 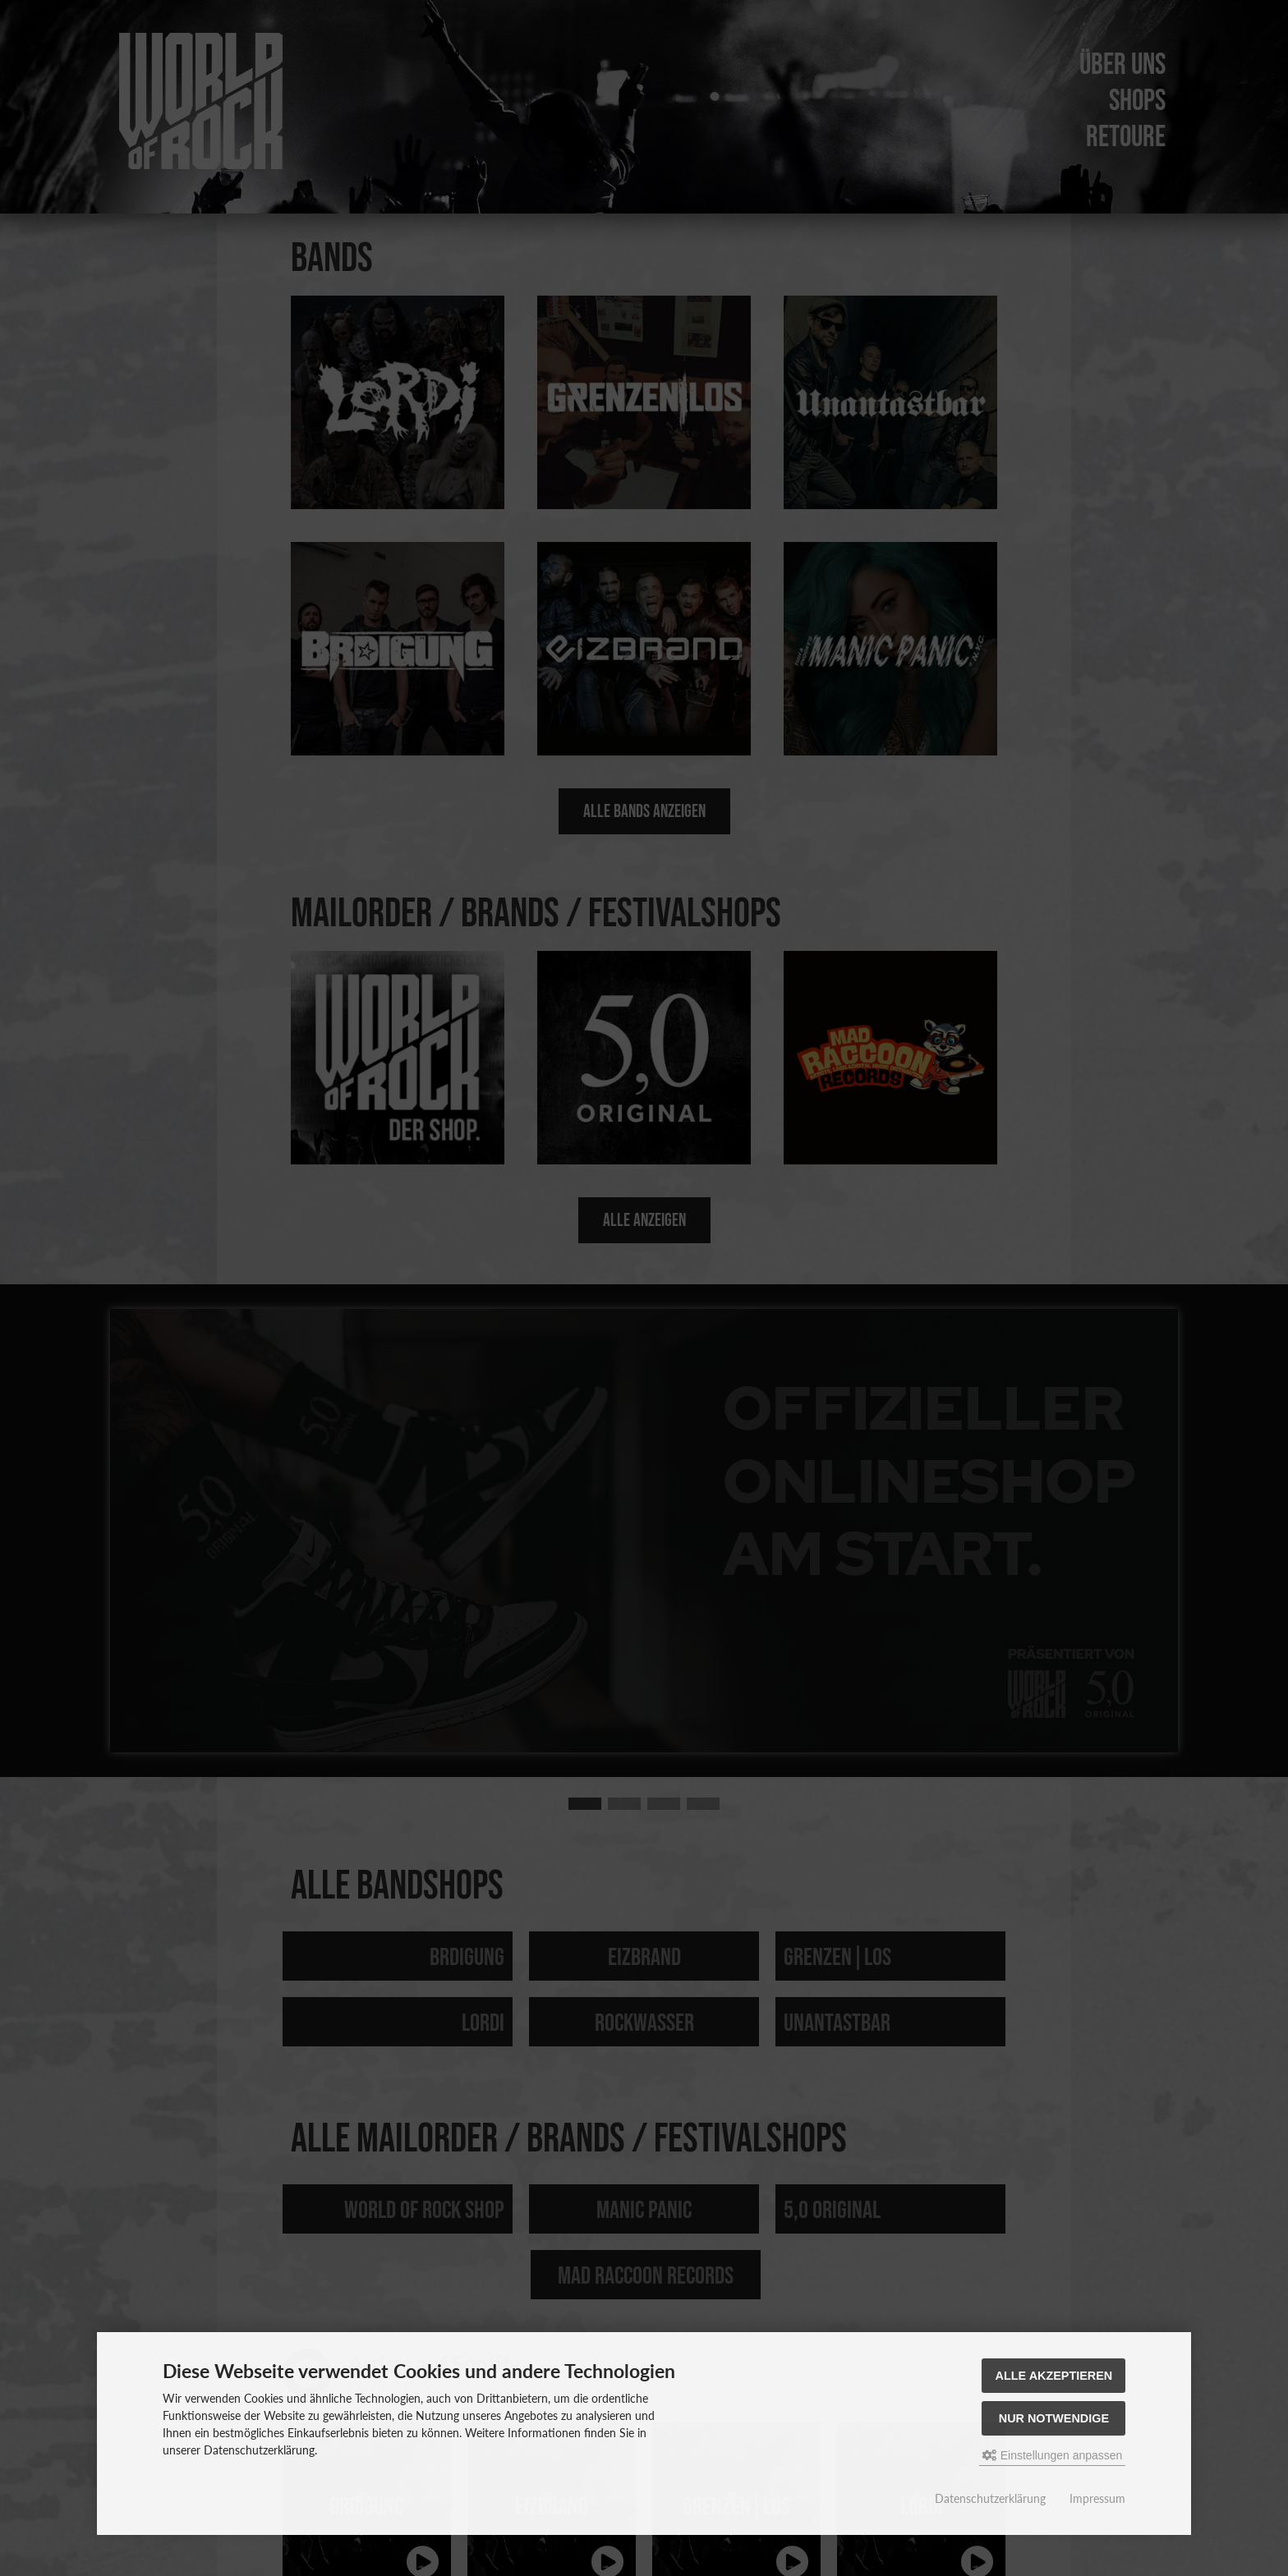 What do you see at coordinates (1097, 2498) in the screenshot?
I see `Impressum` at bounding box center [1097, 2498].